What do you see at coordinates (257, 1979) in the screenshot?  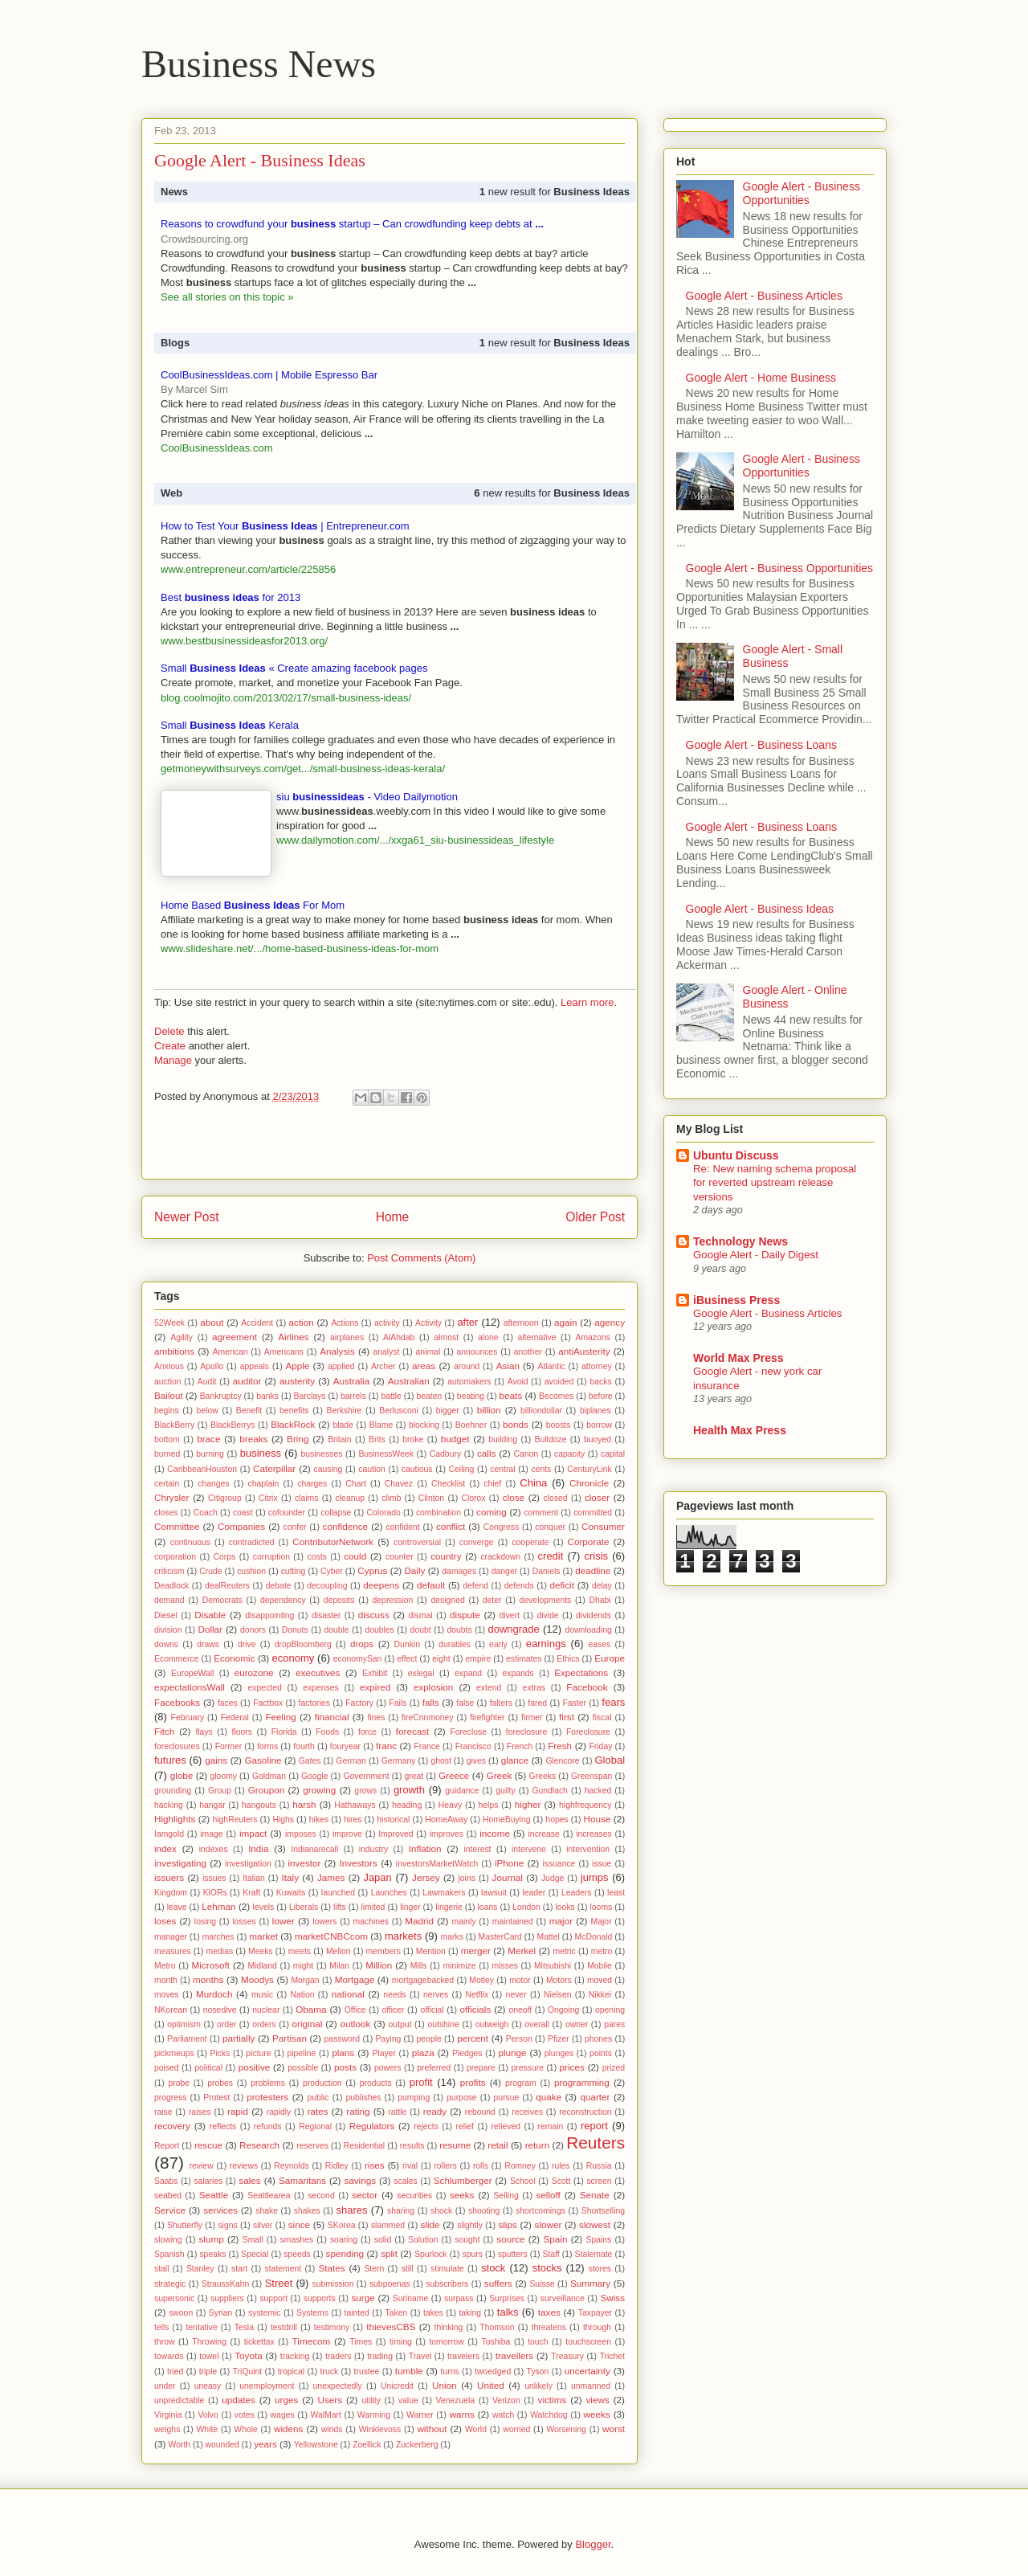 I see `Moodys` at bounding box center [257, 1979].